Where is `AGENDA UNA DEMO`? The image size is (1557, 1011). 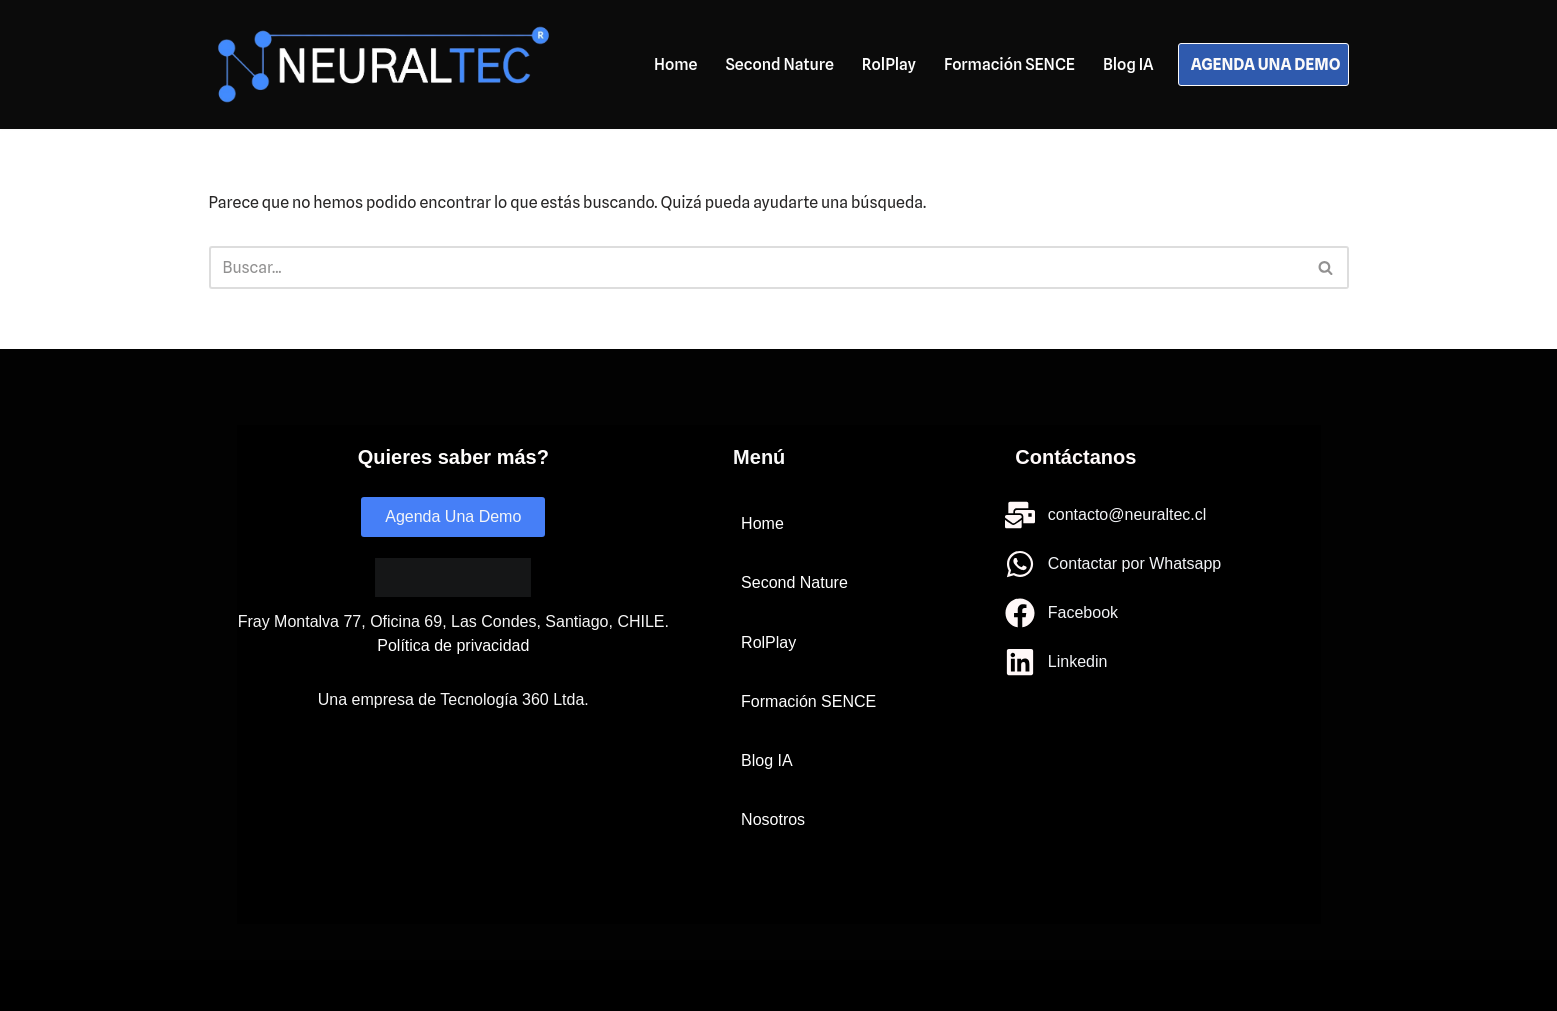
AGENDA UNA DEMO is located at coordinates (1266, 64).